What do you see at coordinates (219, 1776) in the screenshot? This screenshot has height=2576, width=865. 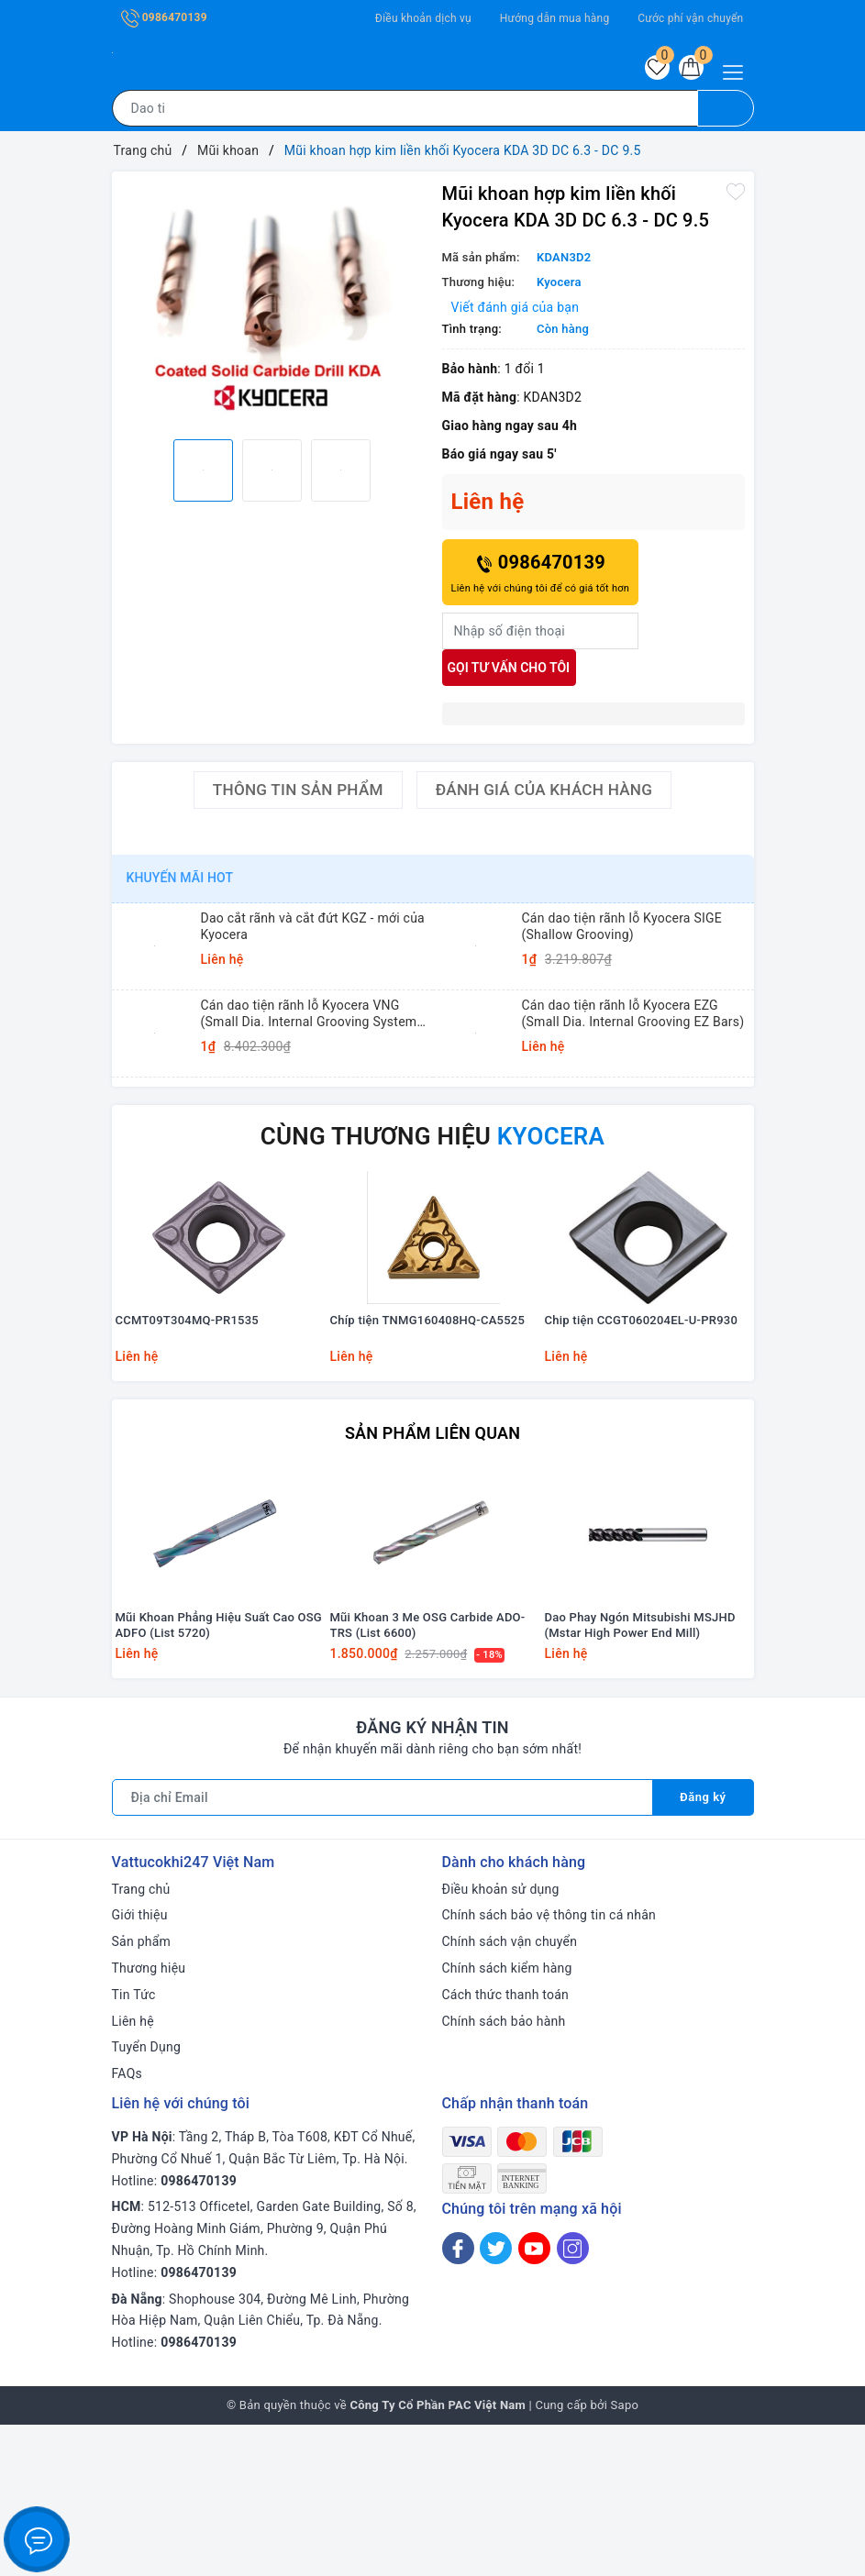 I see `Mũi Khoan Phẳng Hiệu Suất Cao OSG ADFO (List 5720)` at bounding box center [219, 1776].